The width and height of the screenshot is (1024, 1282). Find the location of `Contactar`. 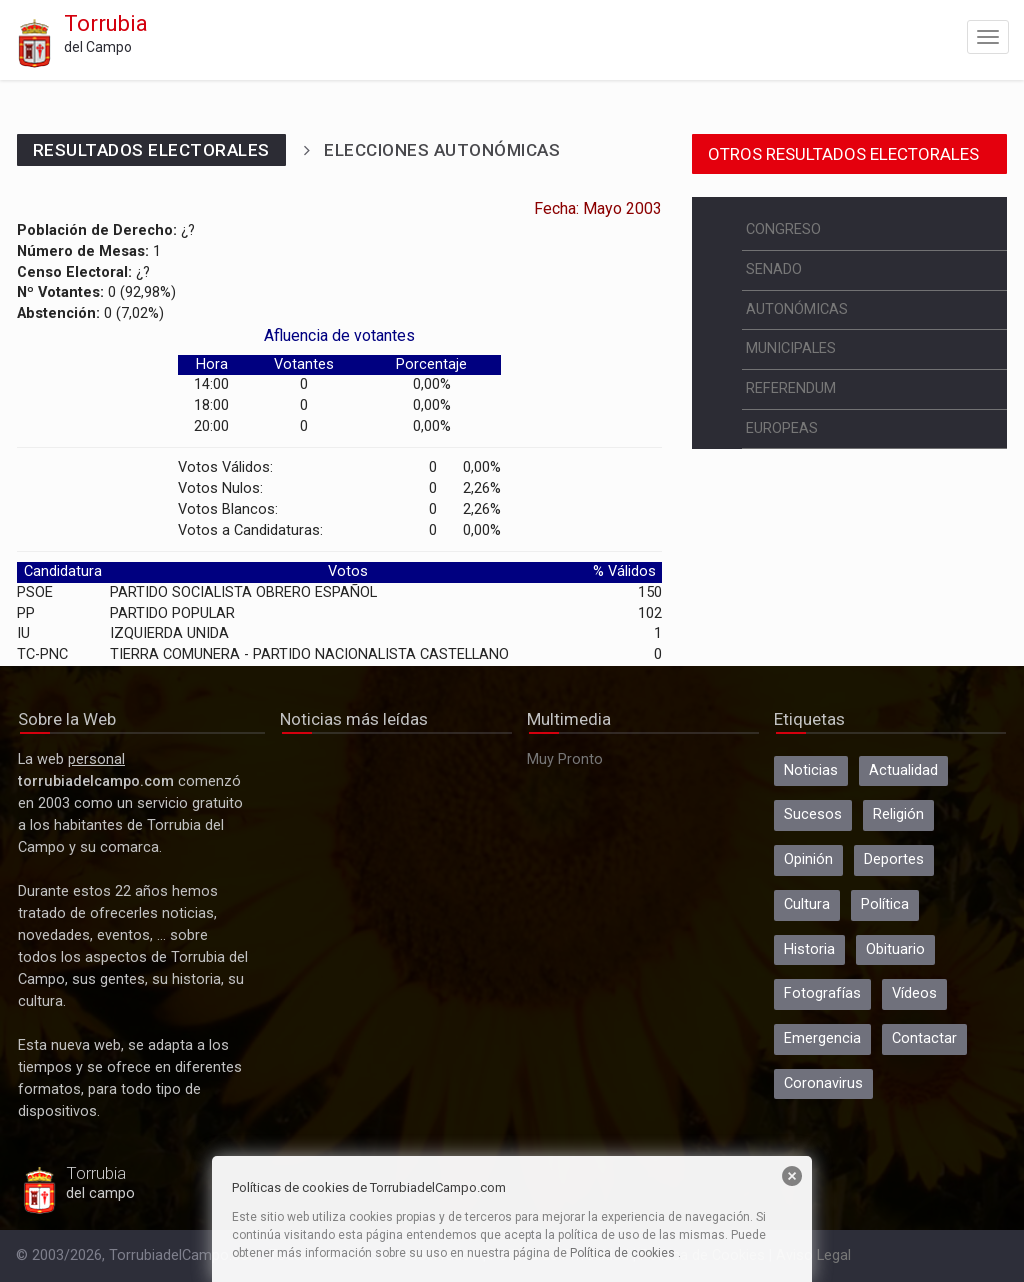

Contactar is located at coordinates (924, 1038).